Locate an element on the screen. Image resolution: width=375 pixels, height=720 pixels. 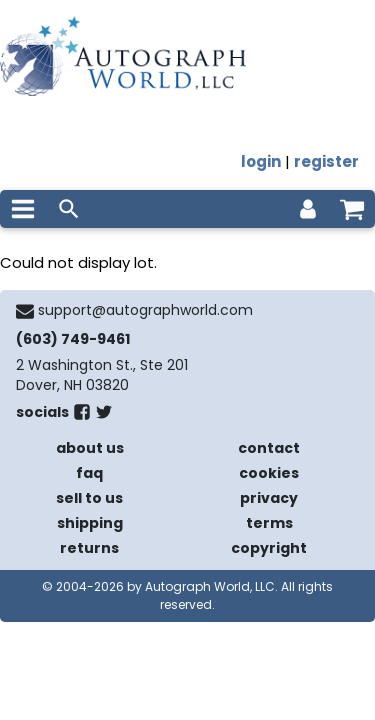
login [log in] is located at coordinates (261, 161).